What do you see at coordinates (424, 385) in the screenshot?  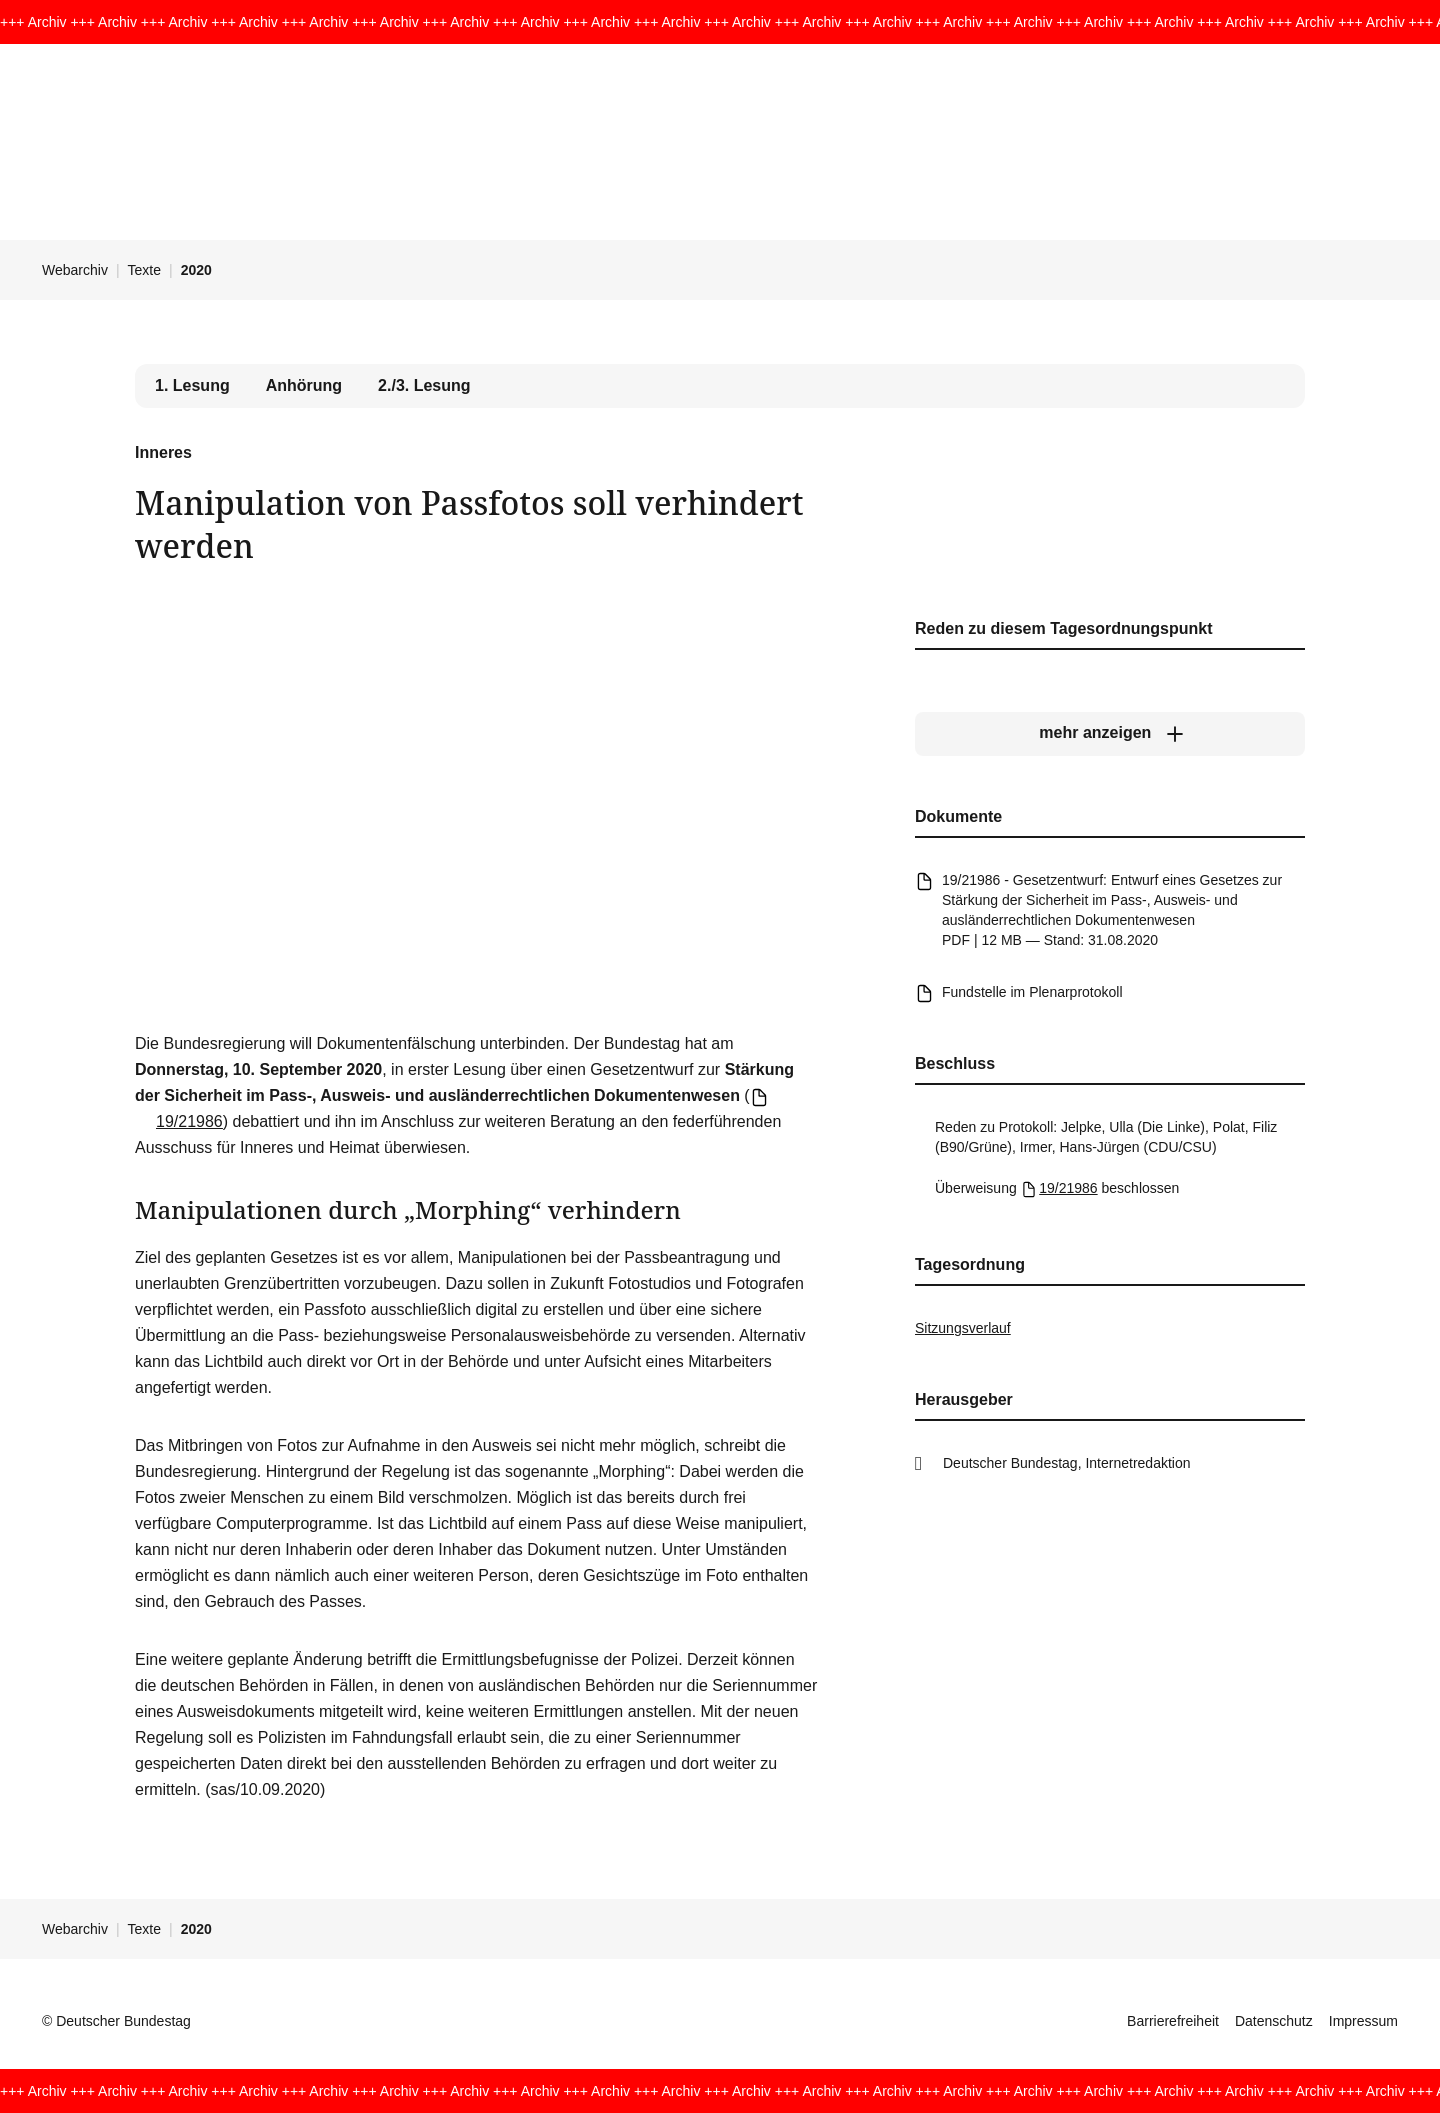 I see `2./3. Lesung [tab]` at bounding box center [424, 385].